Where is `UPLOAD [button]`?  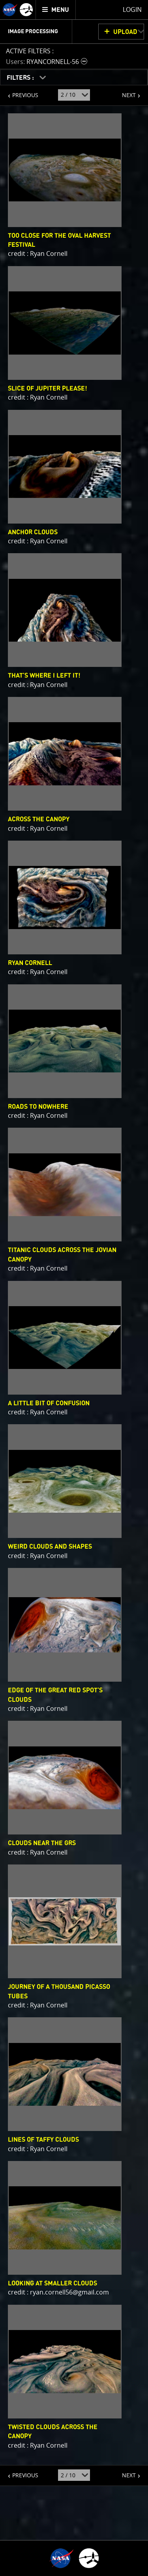
UPLOAD [button] is located at coordinates (125, 32).